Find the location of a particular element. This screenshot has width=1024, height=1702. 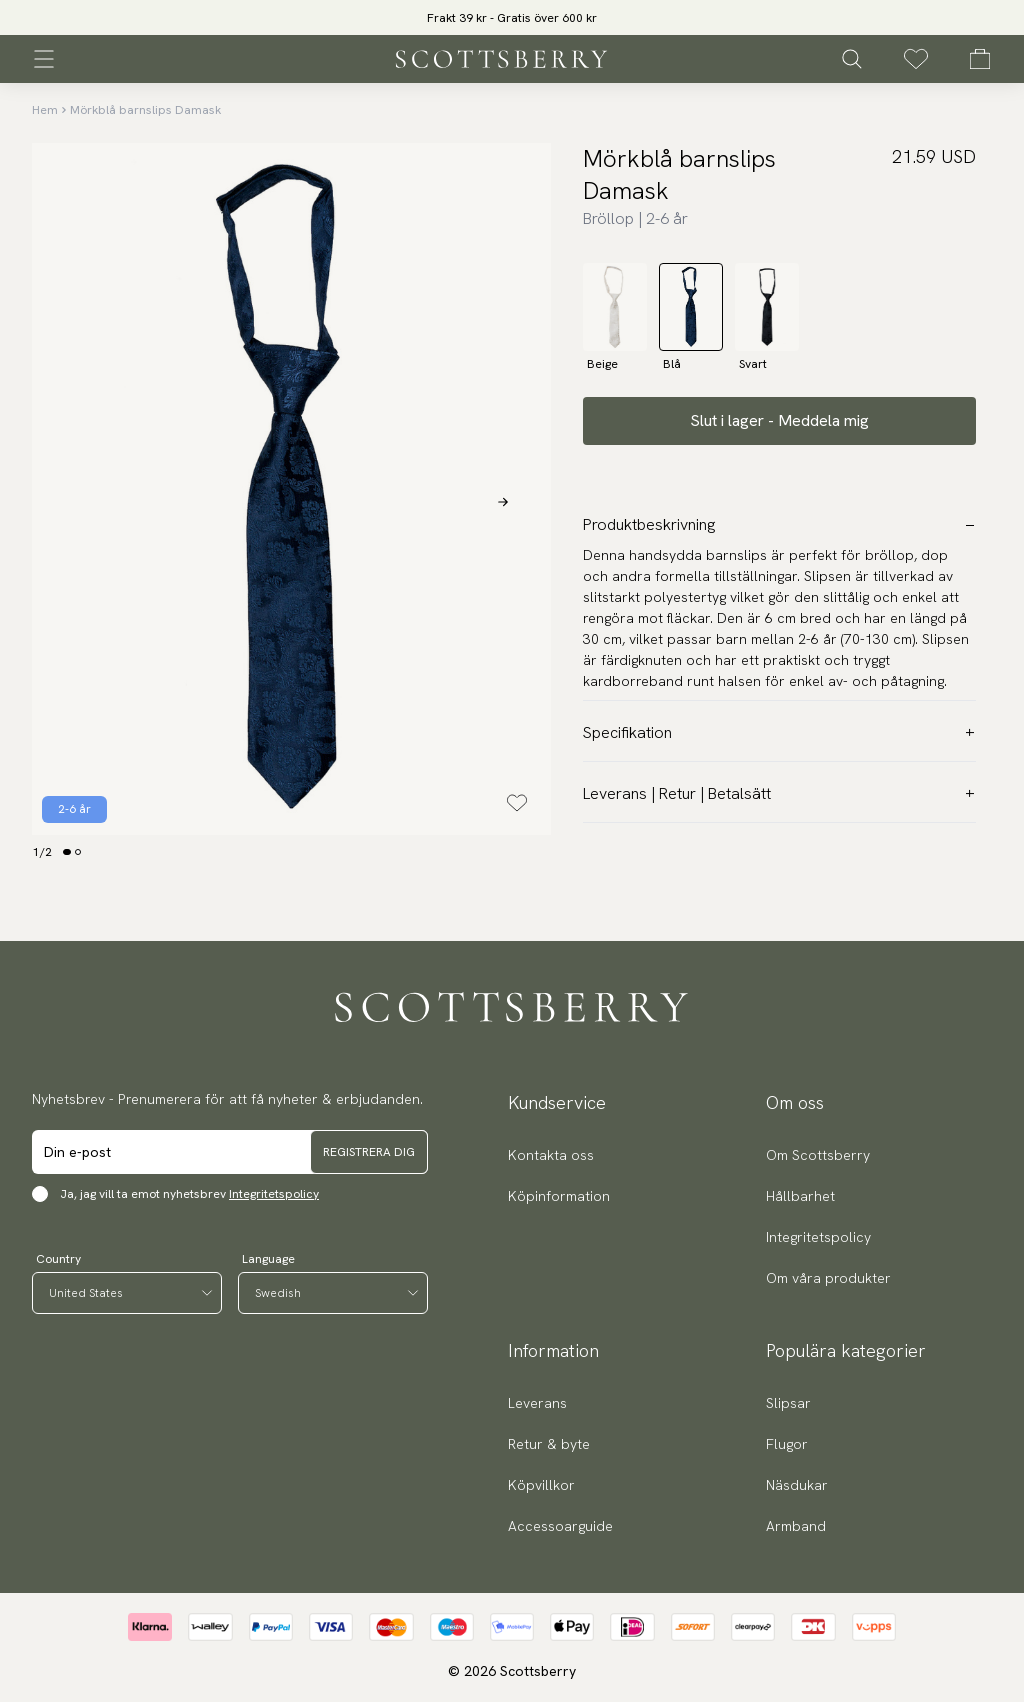

[Change slide] is located at coordinates (67, 852).